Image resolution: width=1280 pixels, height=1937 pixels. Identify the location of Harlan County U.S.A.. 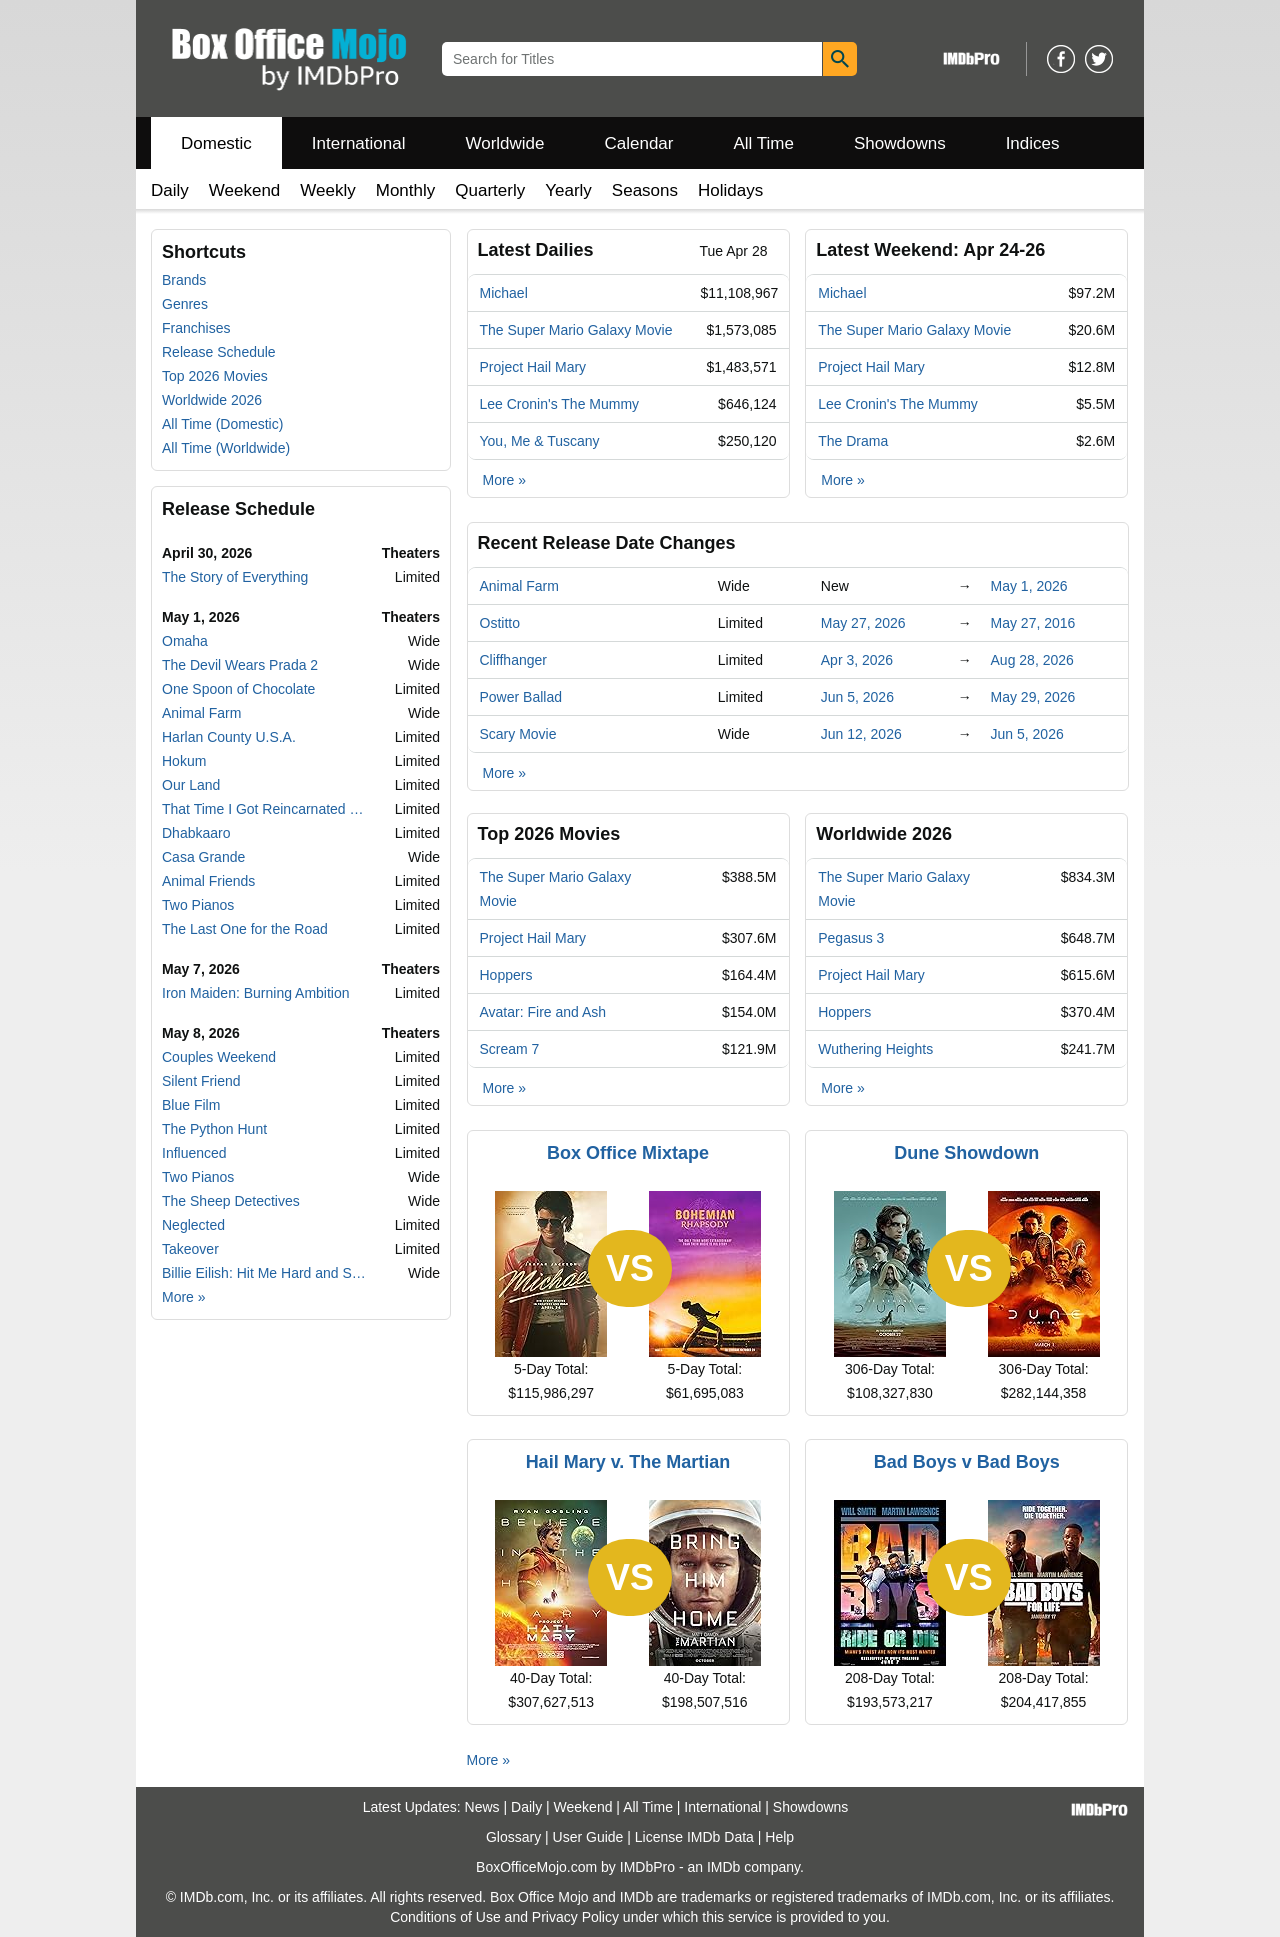
(229, 737).